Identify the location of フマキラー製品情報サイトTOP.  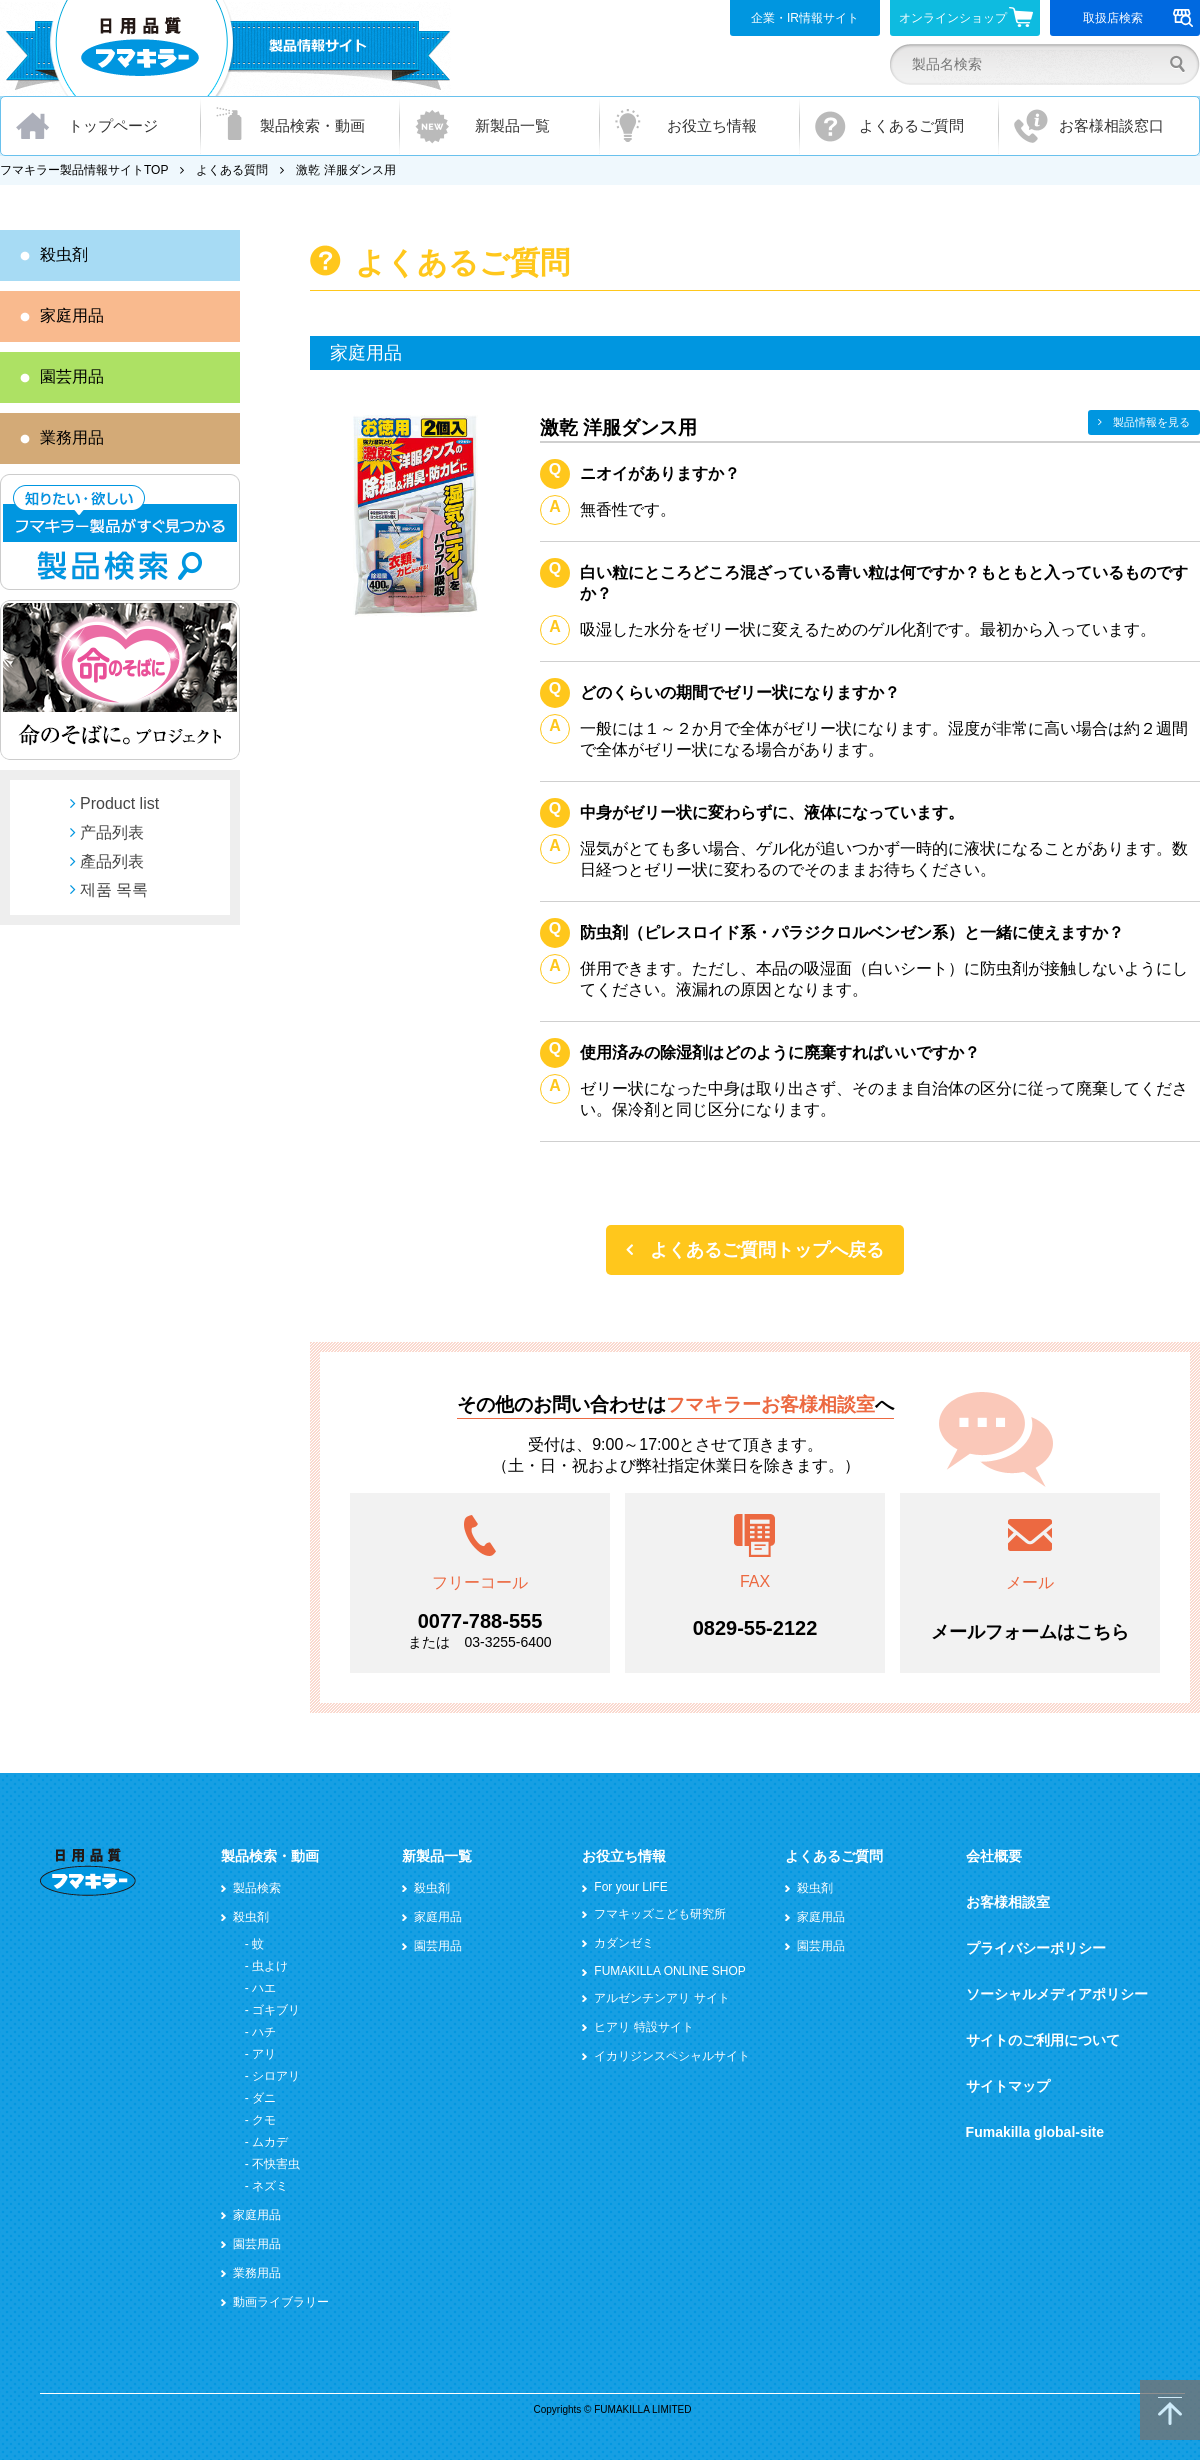
(84, 170).